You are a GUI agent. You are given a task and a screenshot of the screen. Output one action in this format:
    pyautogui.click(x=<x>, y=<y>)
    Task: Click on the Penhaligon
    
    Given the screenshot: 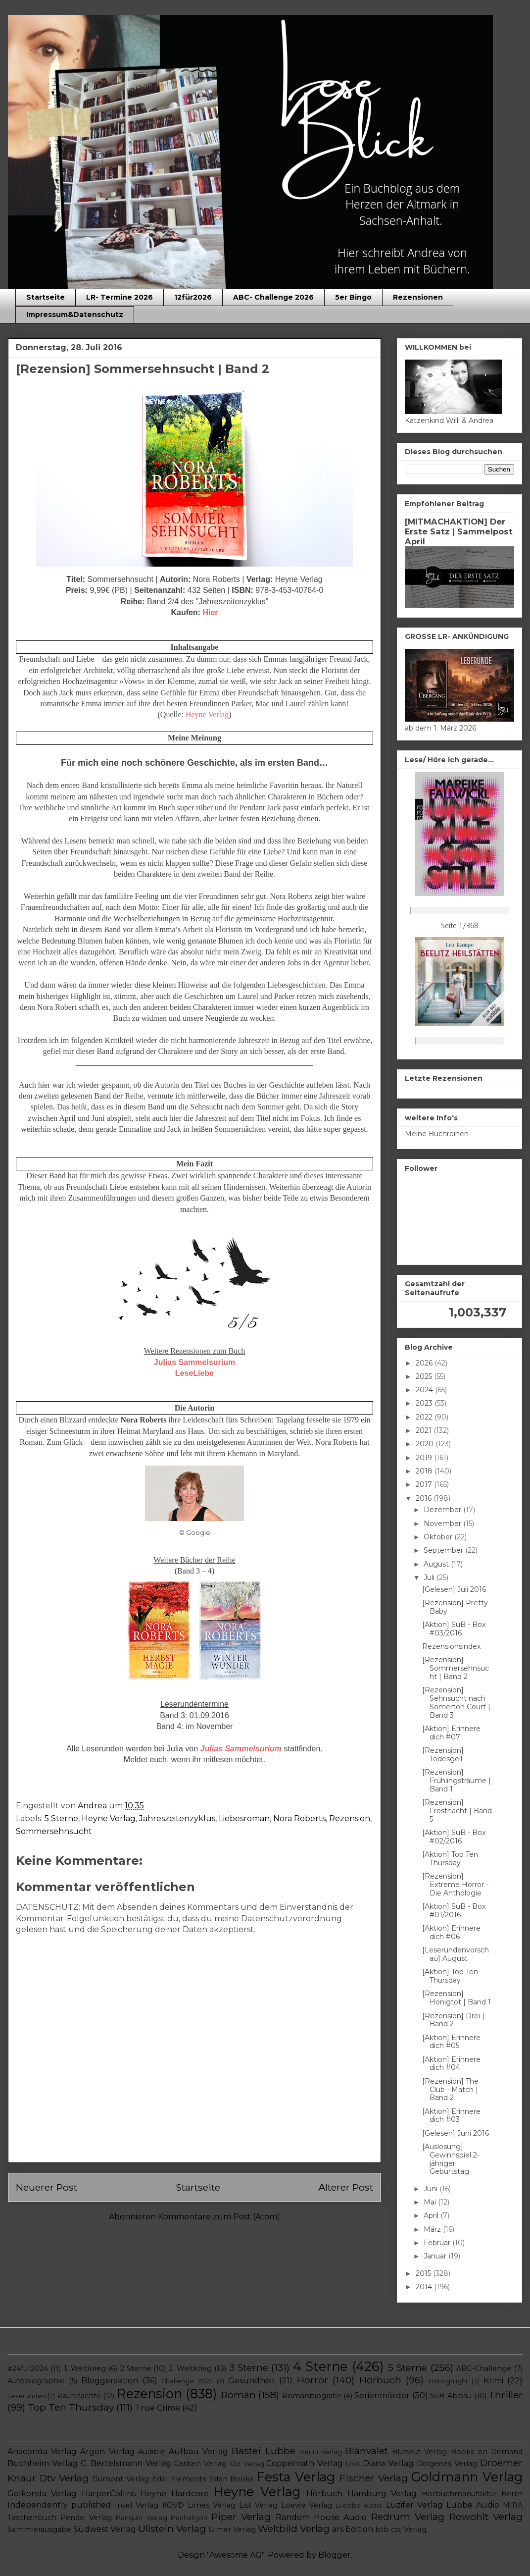 What is the action you would take?
    pyautogui.click(x=189, y=2518)
    